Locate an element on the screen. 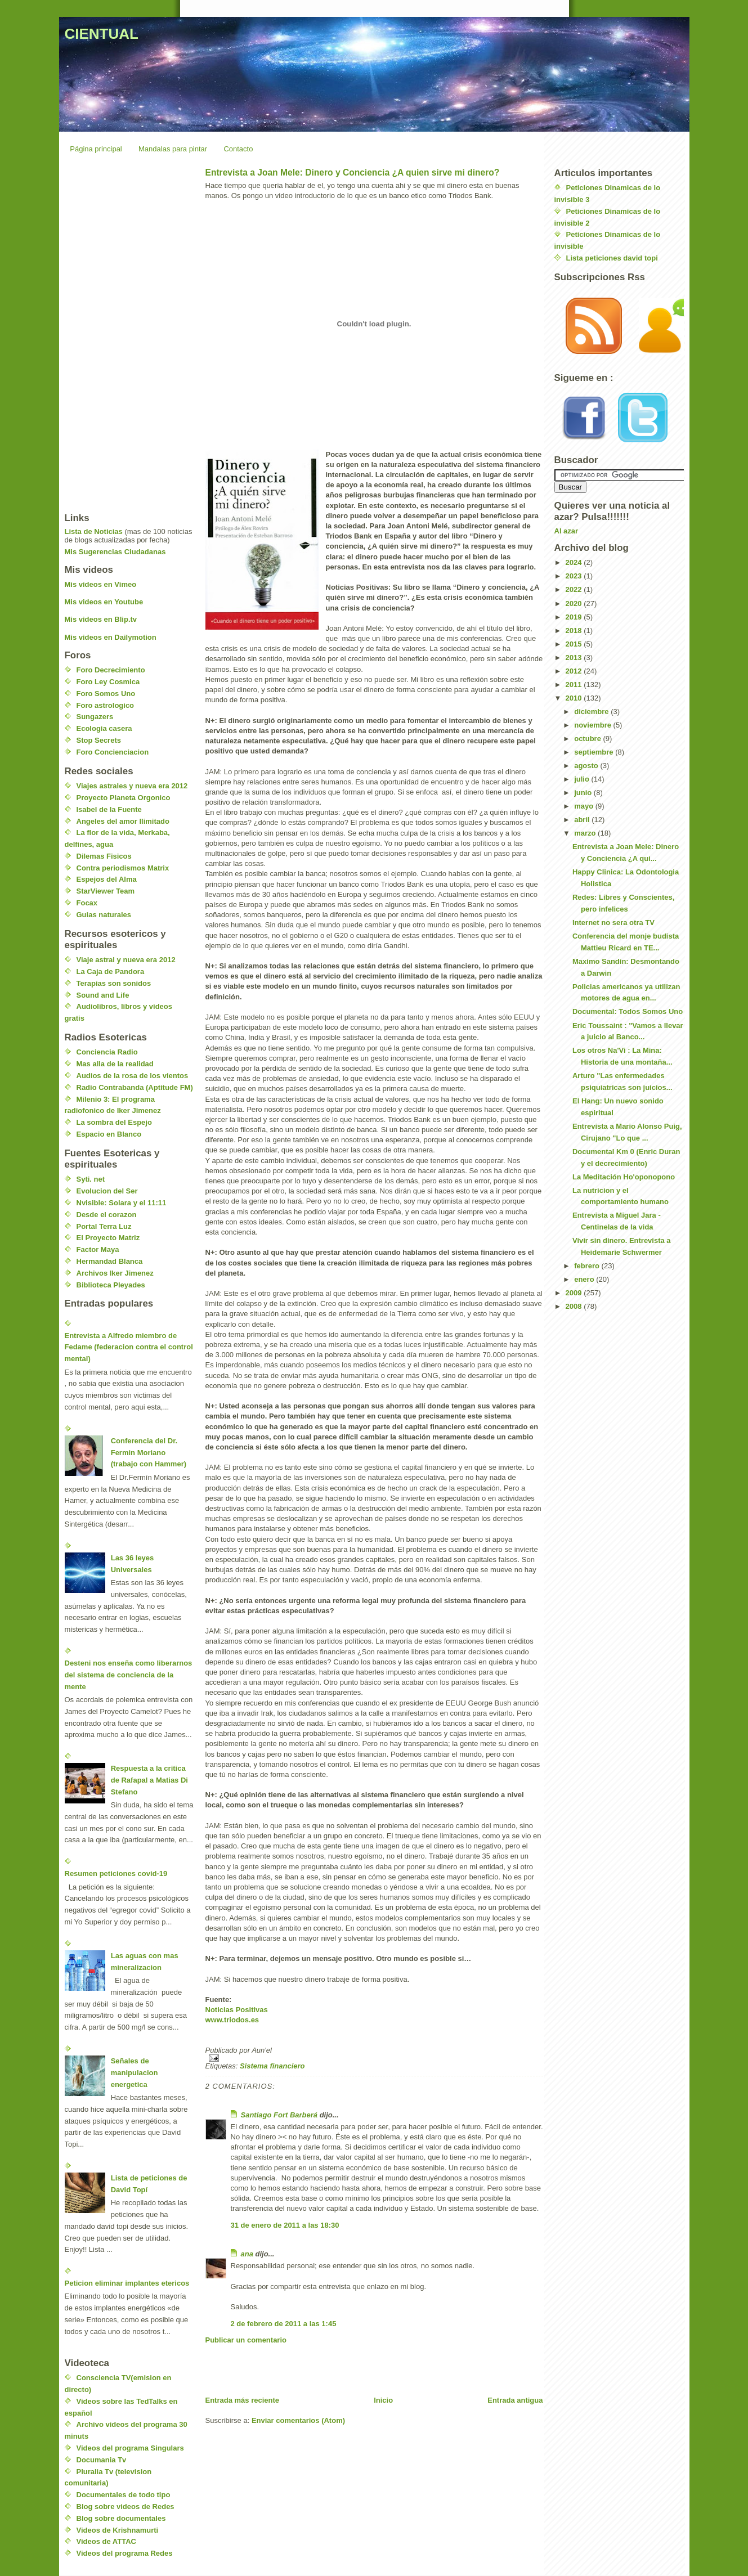  Mis videos en Blip.tv is located at coordinates (101, 619).